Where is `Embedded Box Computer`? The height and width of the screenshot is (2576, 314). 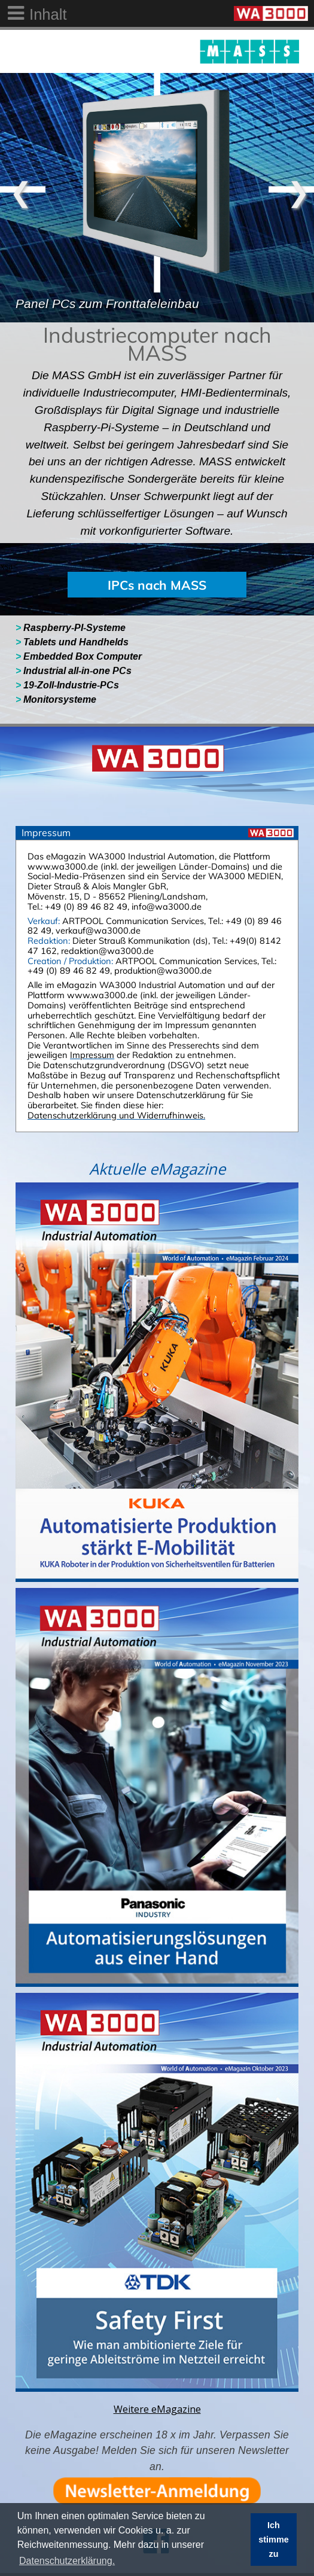 Embedded Box Computer is located at coordinates (82, 656).